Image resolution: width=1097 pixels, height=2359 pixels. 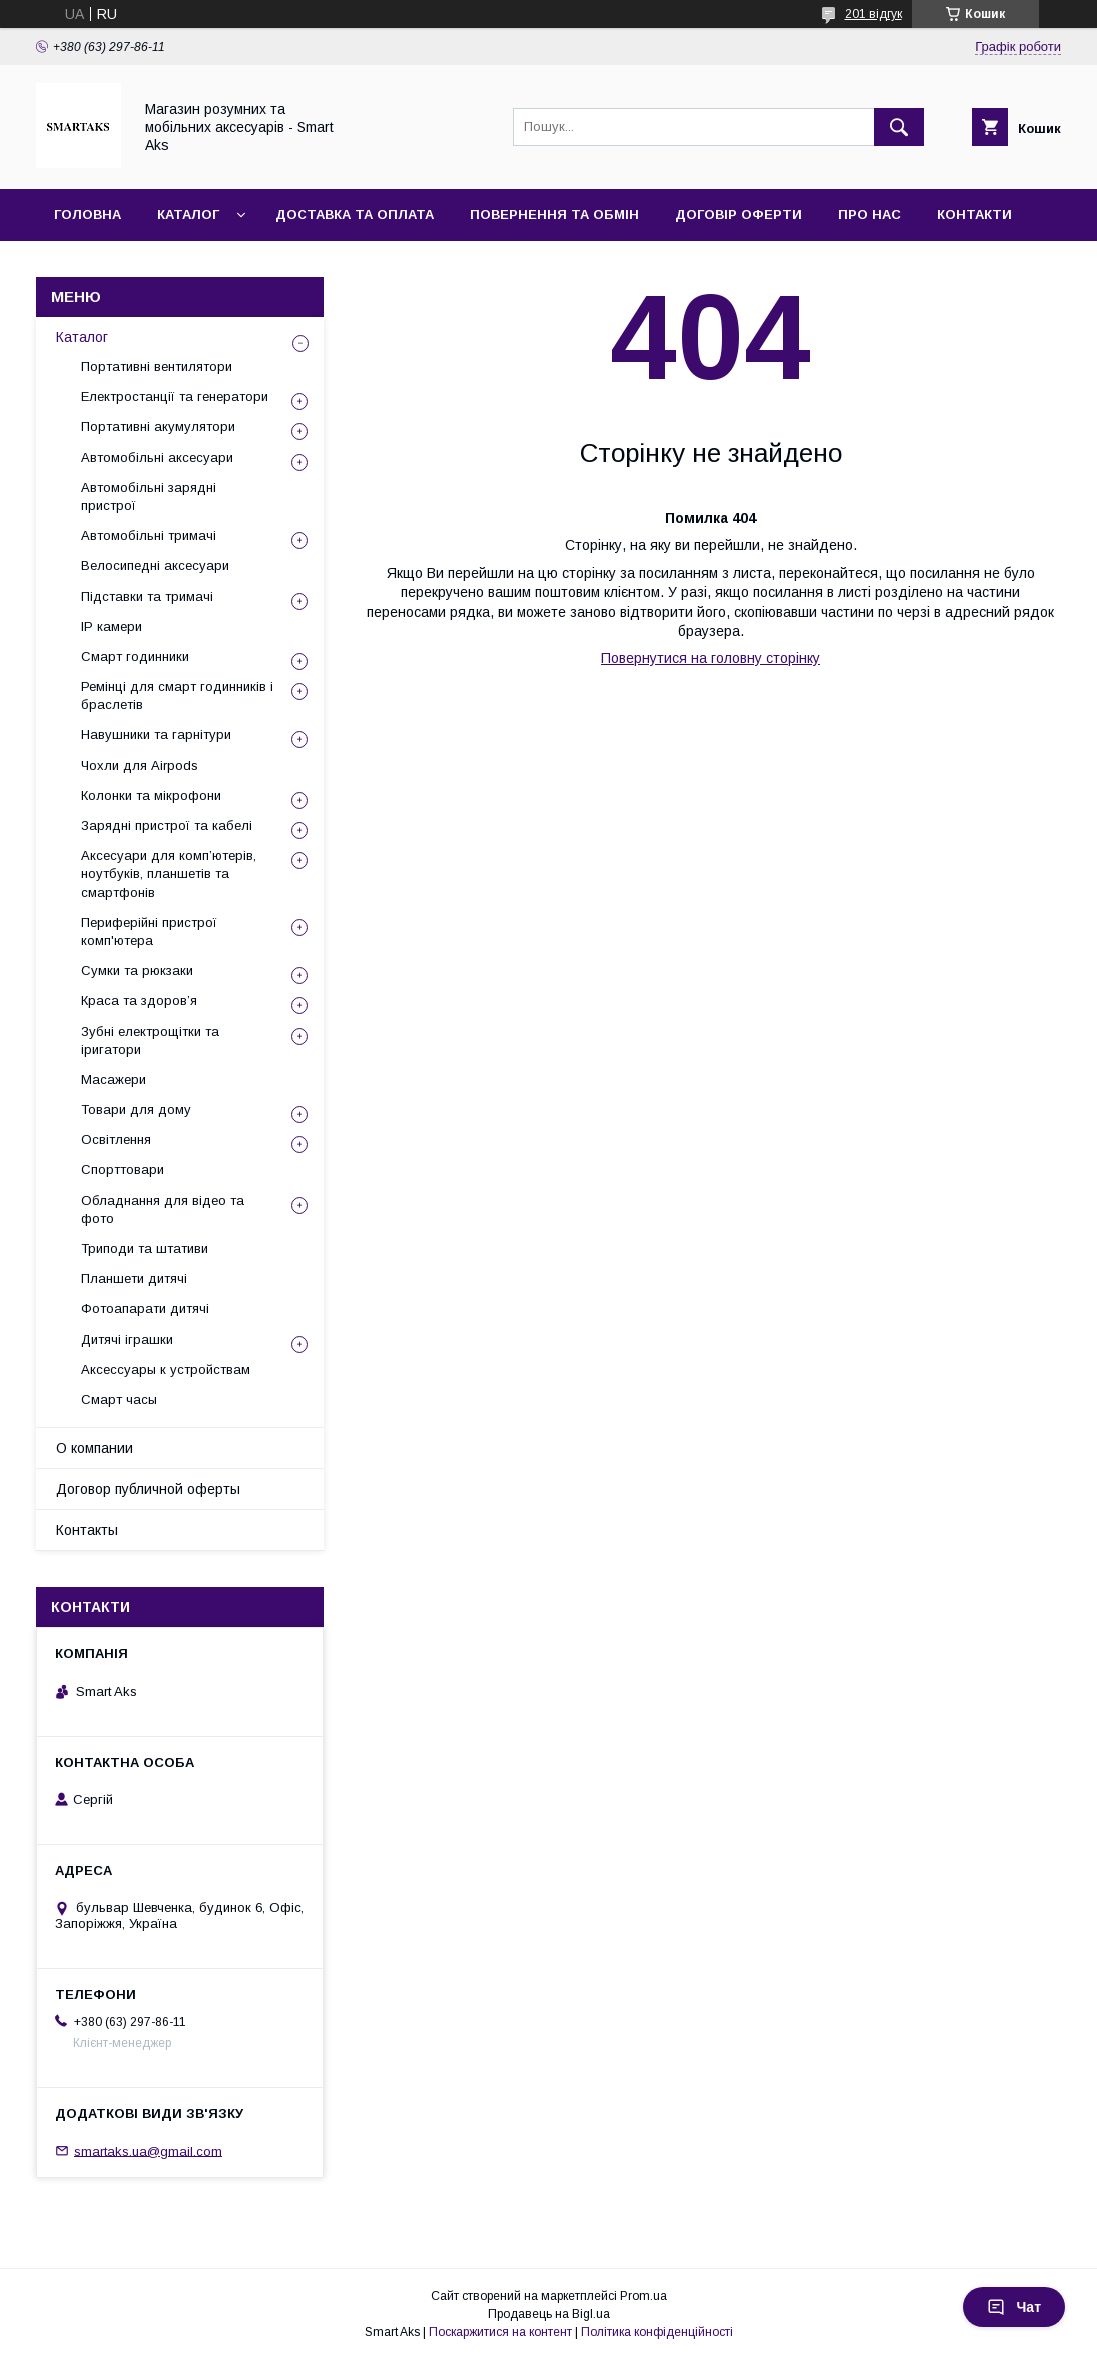 I want to click on Аксесуари для комп’ютерів, ноутбуків, планшетів та смартфонів, so click(x=168, y=873).